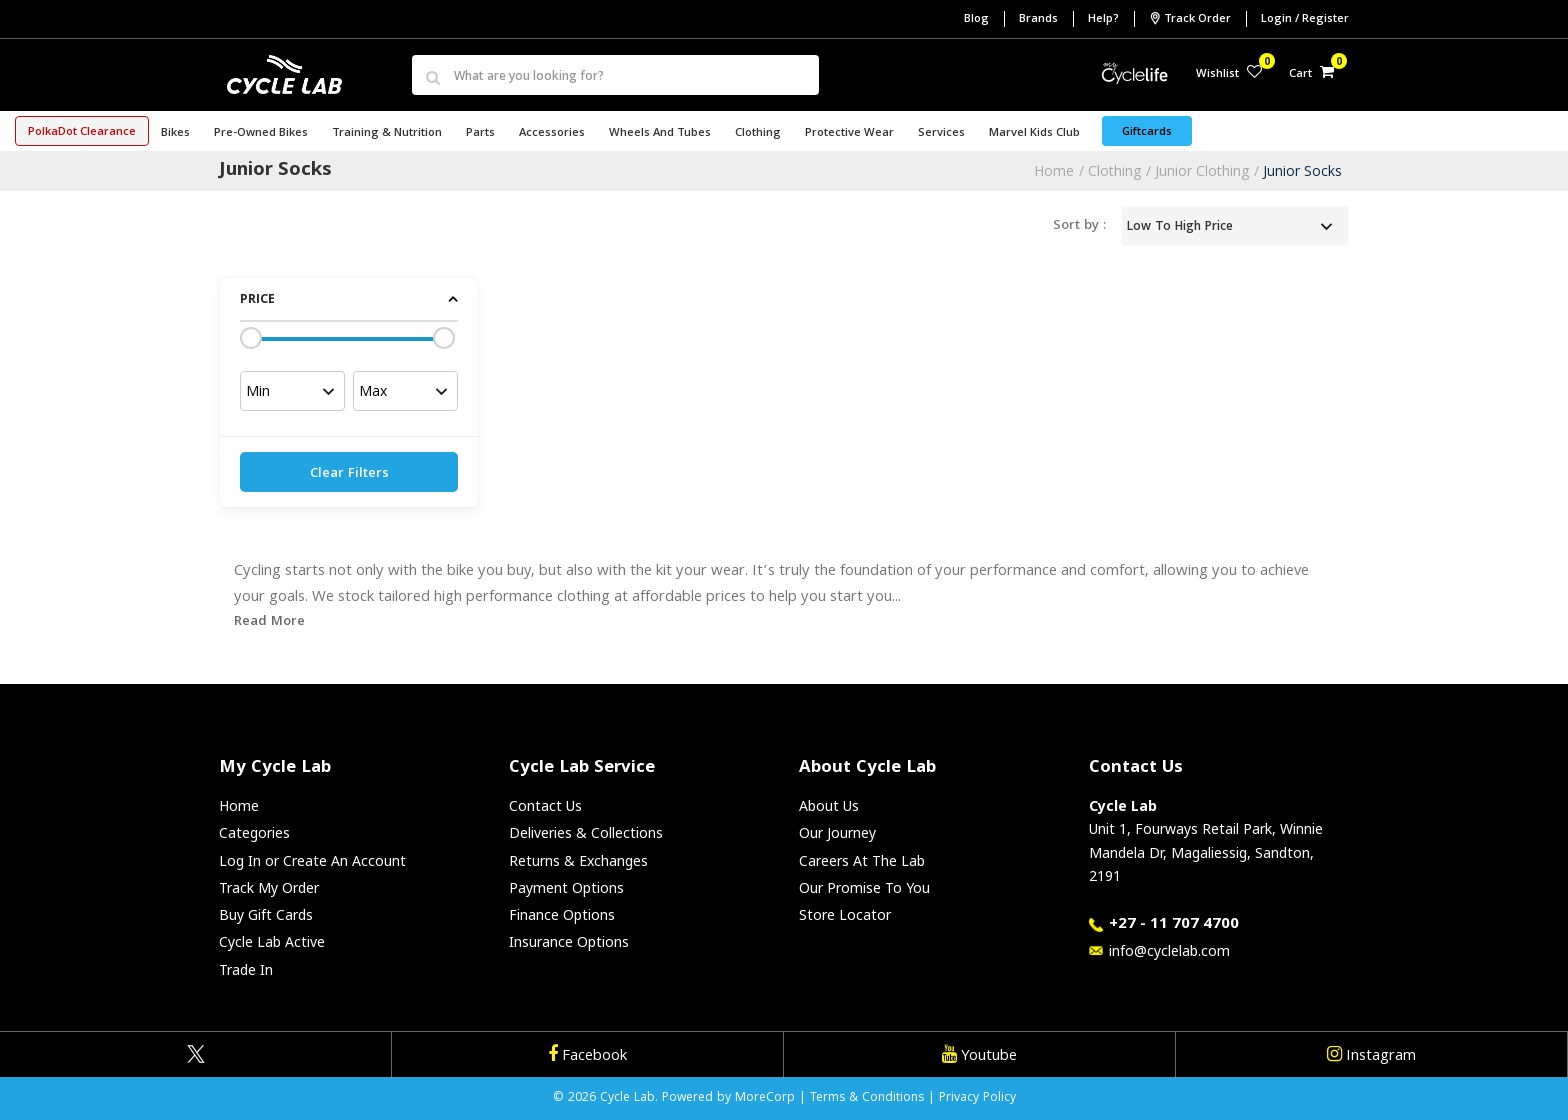 This screenshot has width=1568, height=1120. I want to click on Training & Nutrition [button], so click(387, 133).